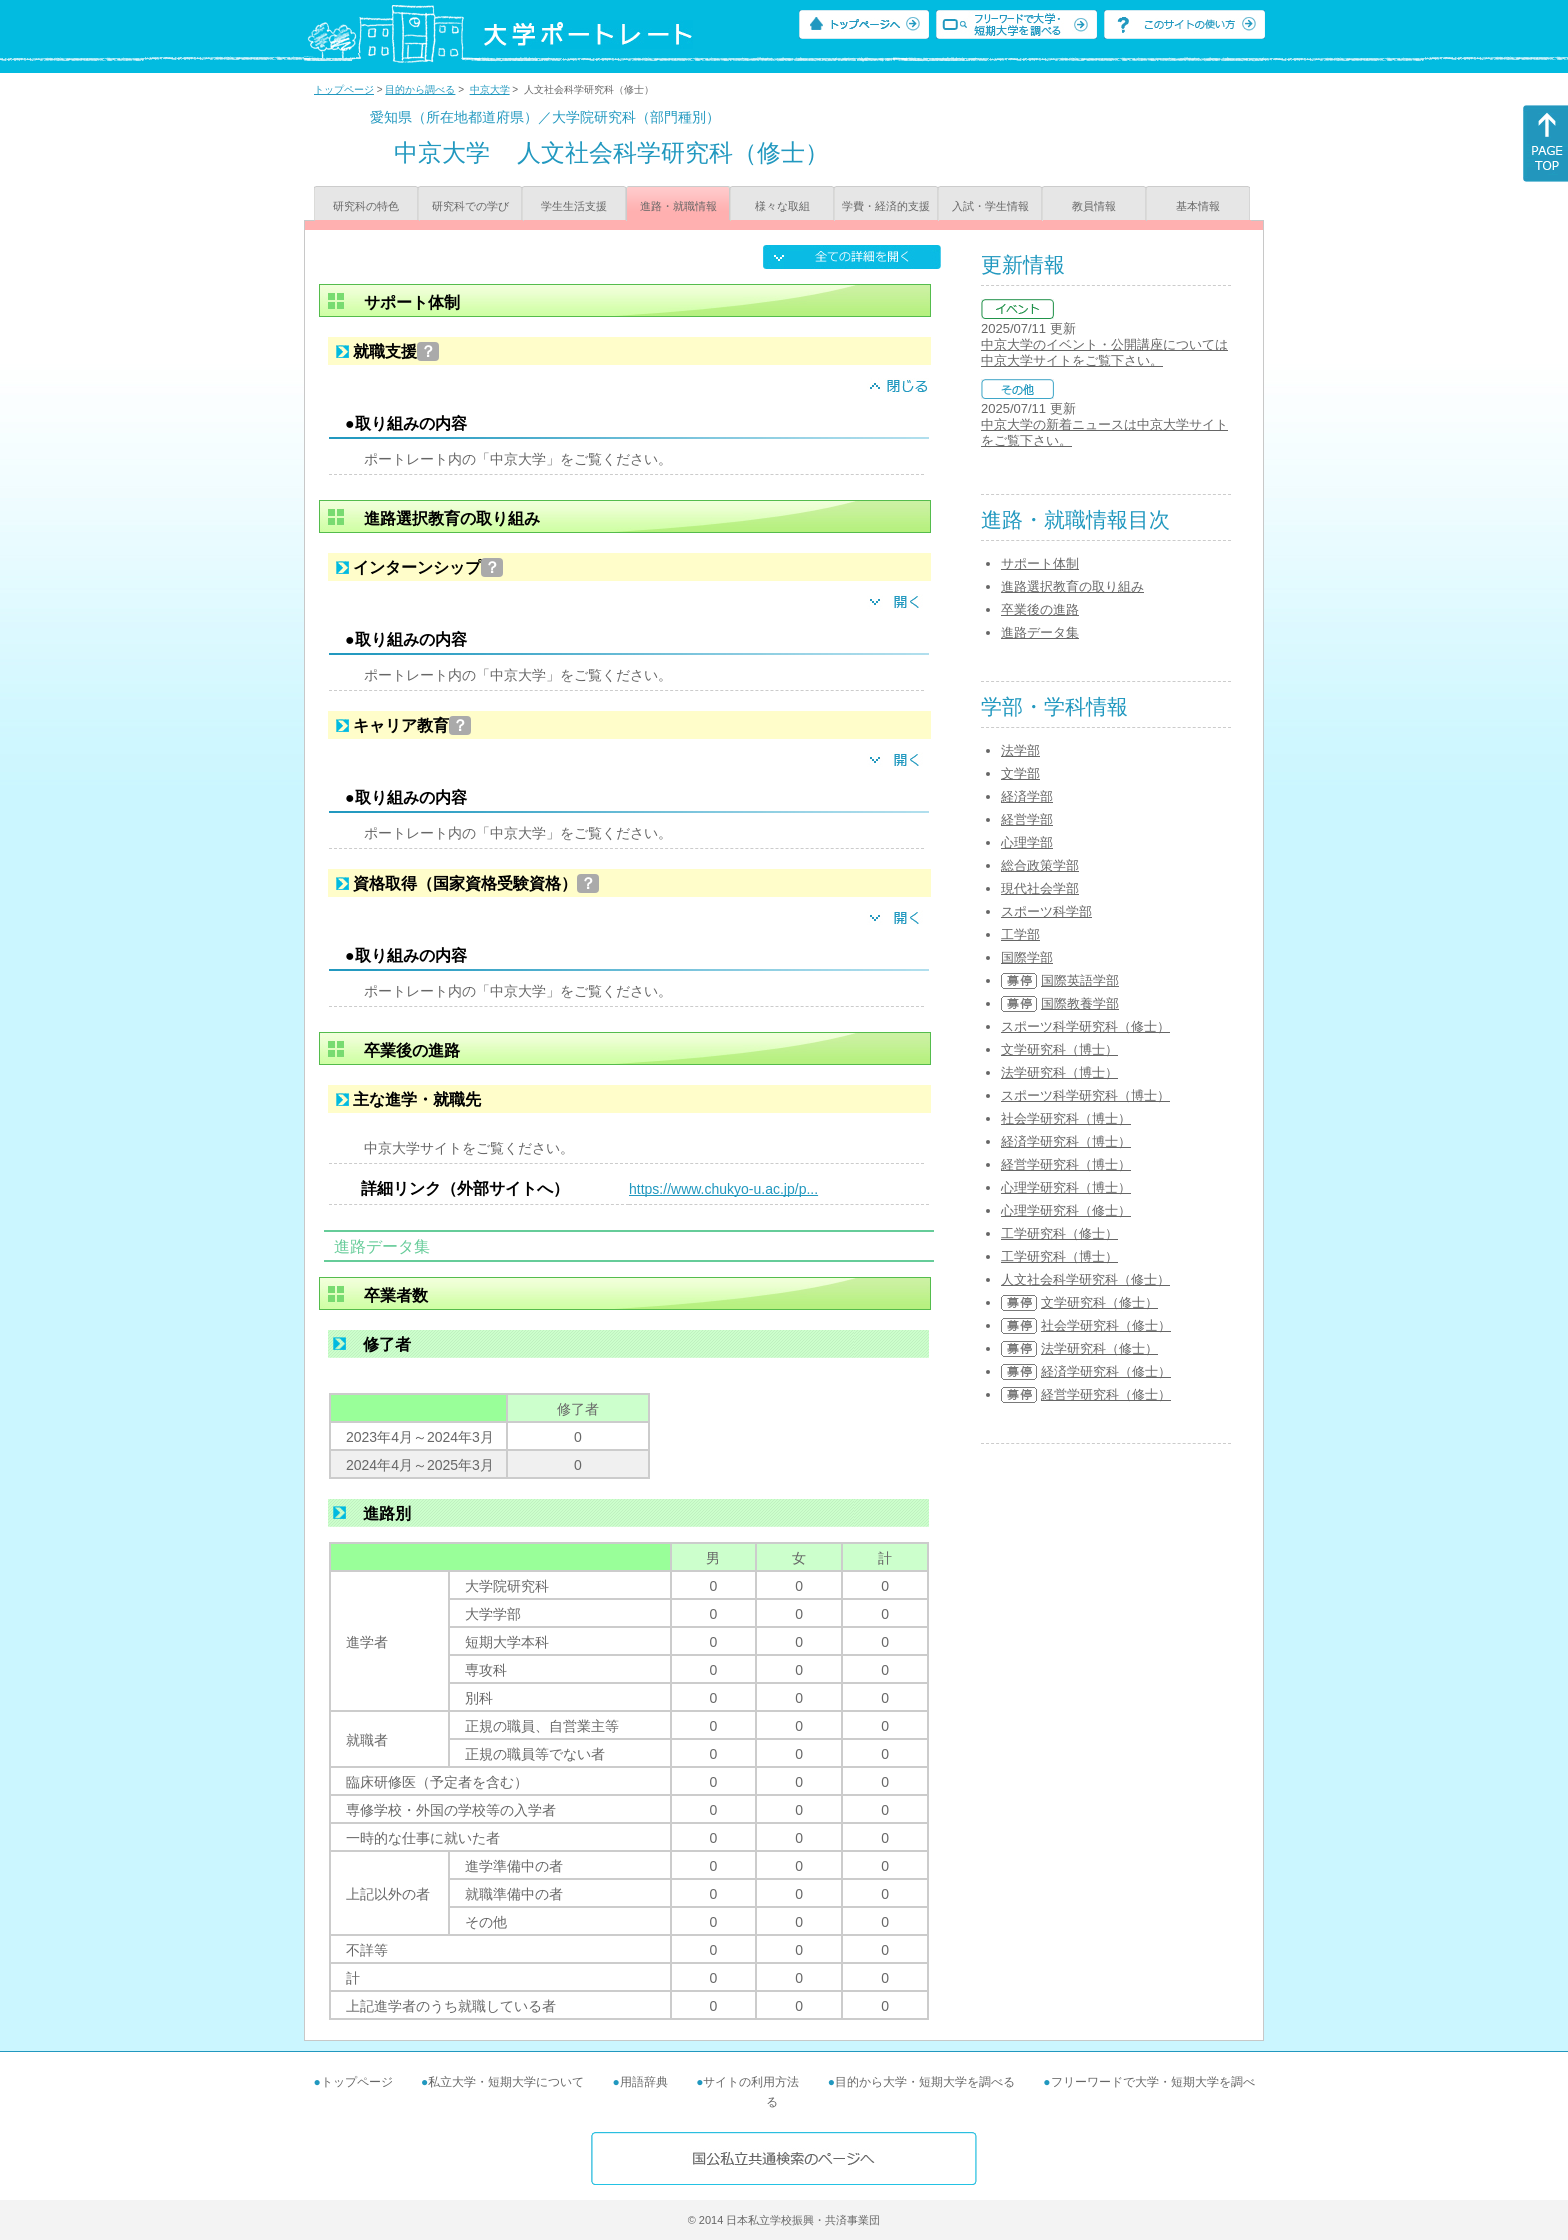 This screenshot has width=1568, height=2240. Describe the element at coordinates (782, 206) in the screenshot. I see `様々な取組` at that location.